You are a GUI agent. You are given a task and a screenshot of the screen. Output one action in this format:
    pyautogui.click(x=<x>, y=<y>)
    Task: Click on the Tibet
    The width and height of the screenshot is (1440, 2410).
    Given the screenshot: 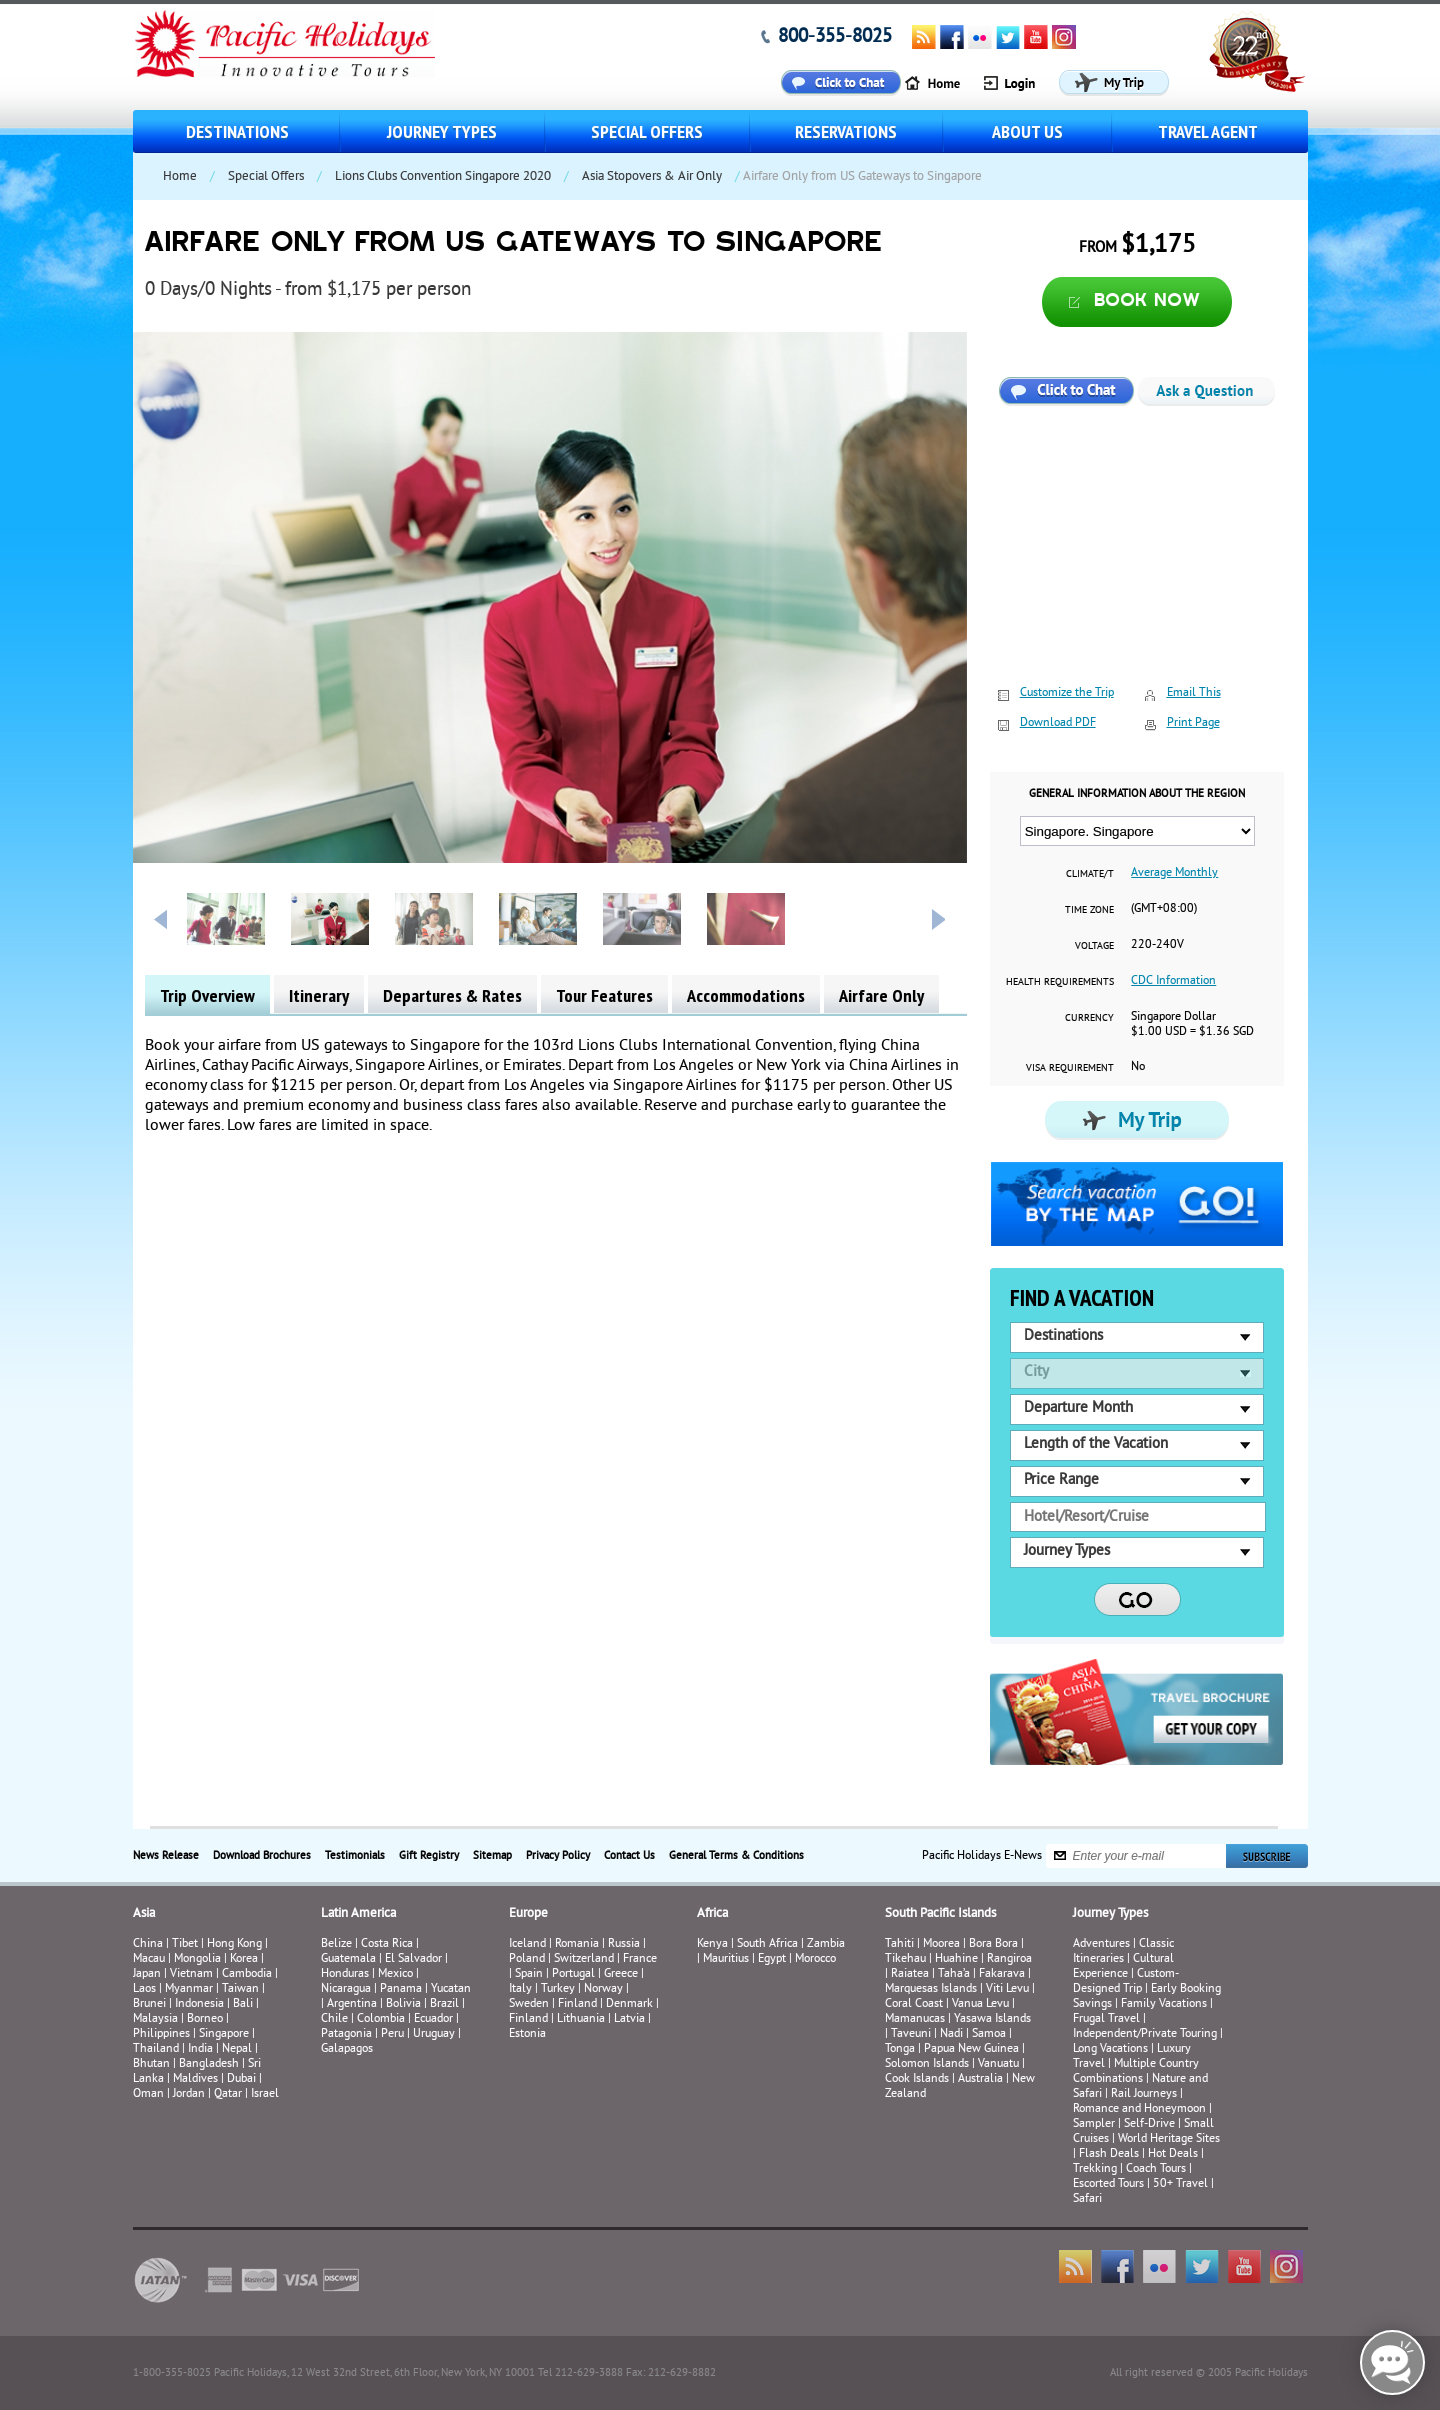 What is the action you would take?
    pyautogui.click(x=186, y=1944)
    